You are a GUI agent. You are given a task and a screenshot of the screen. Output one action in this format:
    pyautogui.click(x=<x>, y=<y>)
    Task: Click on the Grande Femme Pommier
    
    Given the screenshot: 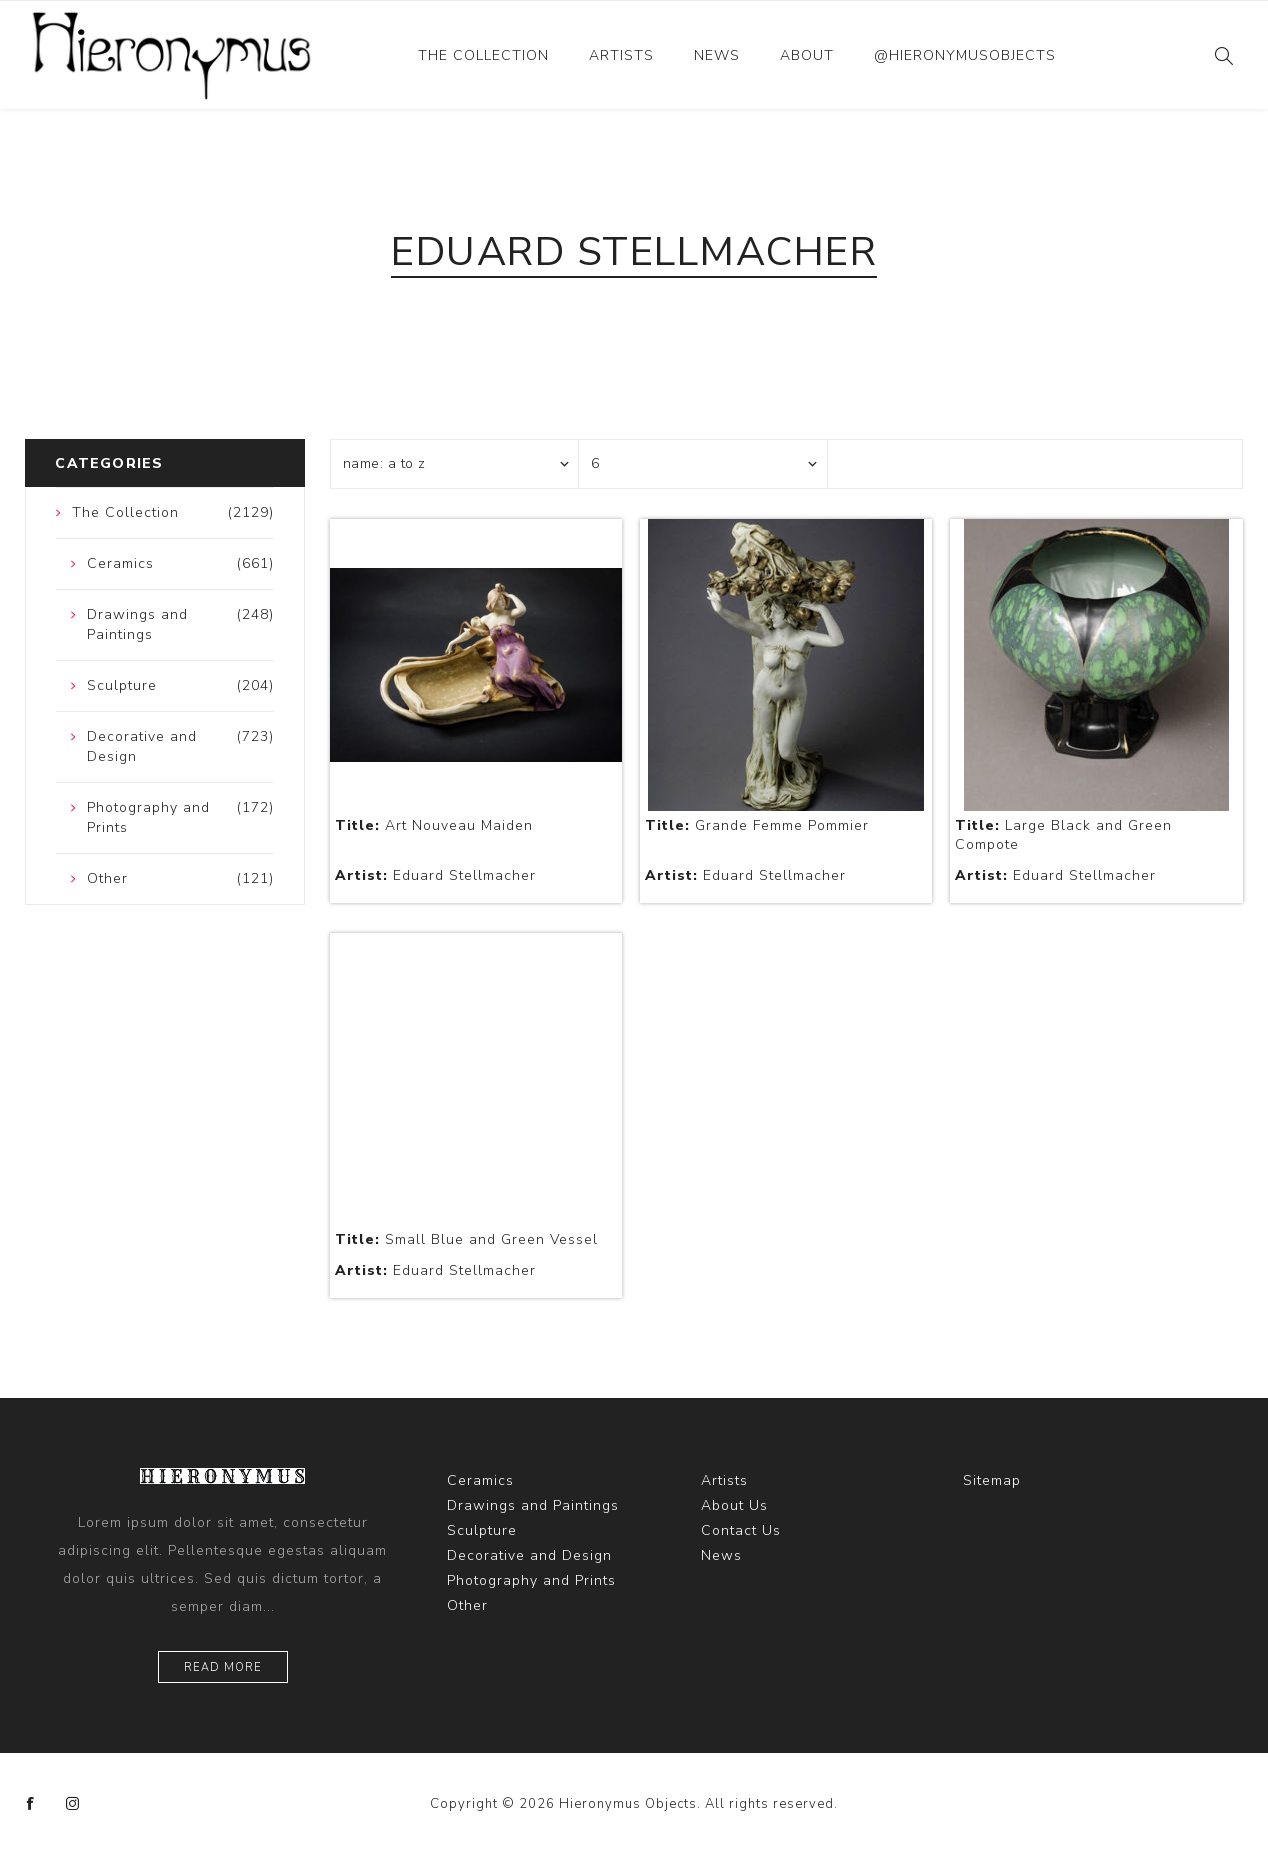 What is the action you would take?
    pyautogui.click(x=757, y=825)
    